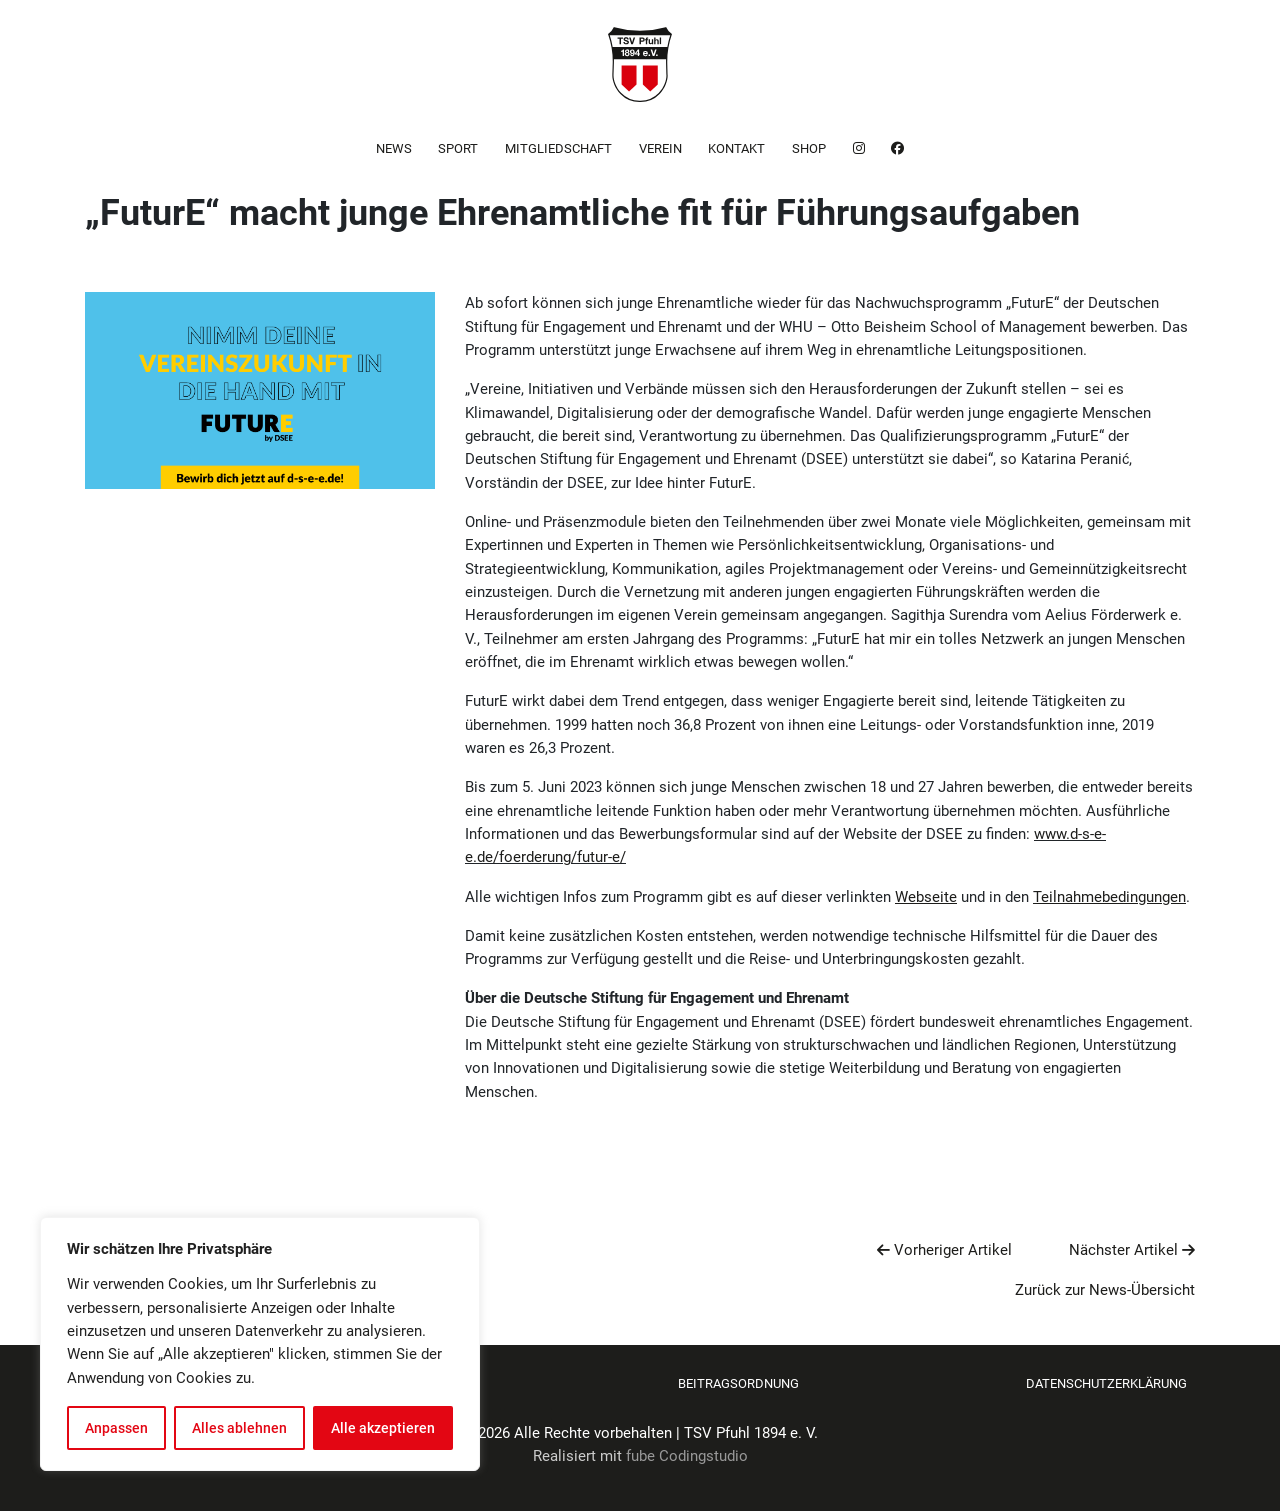 This screenshot has height=1511, width=1280. Describe the element at coordinates (383, 1428) in the screenshot. I see `Alle akzeptieren` at that location.